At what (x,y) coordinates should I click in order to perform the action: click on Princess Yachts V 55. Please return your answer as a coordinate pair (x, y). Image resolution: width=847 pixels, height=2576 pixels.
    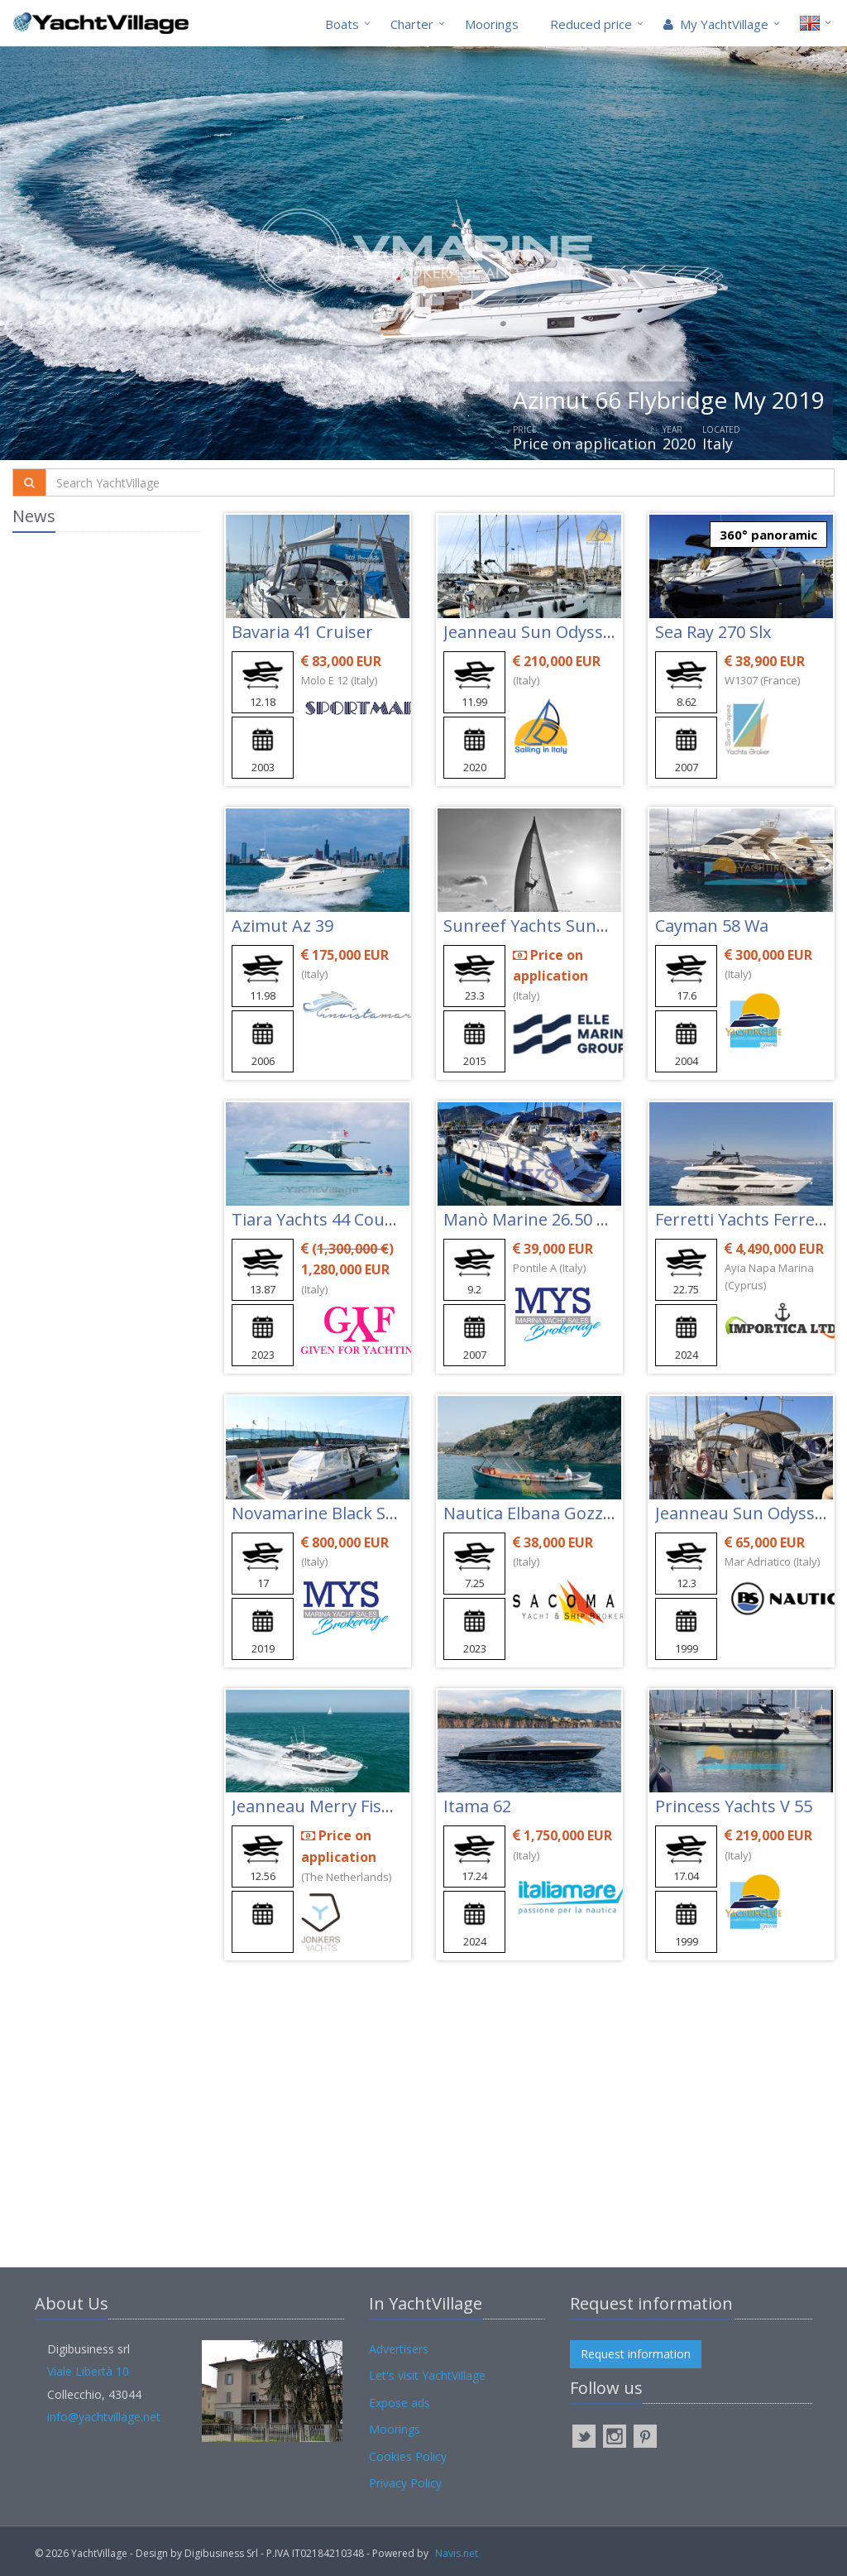
    Looking at the image, I should click on (733, 1806).